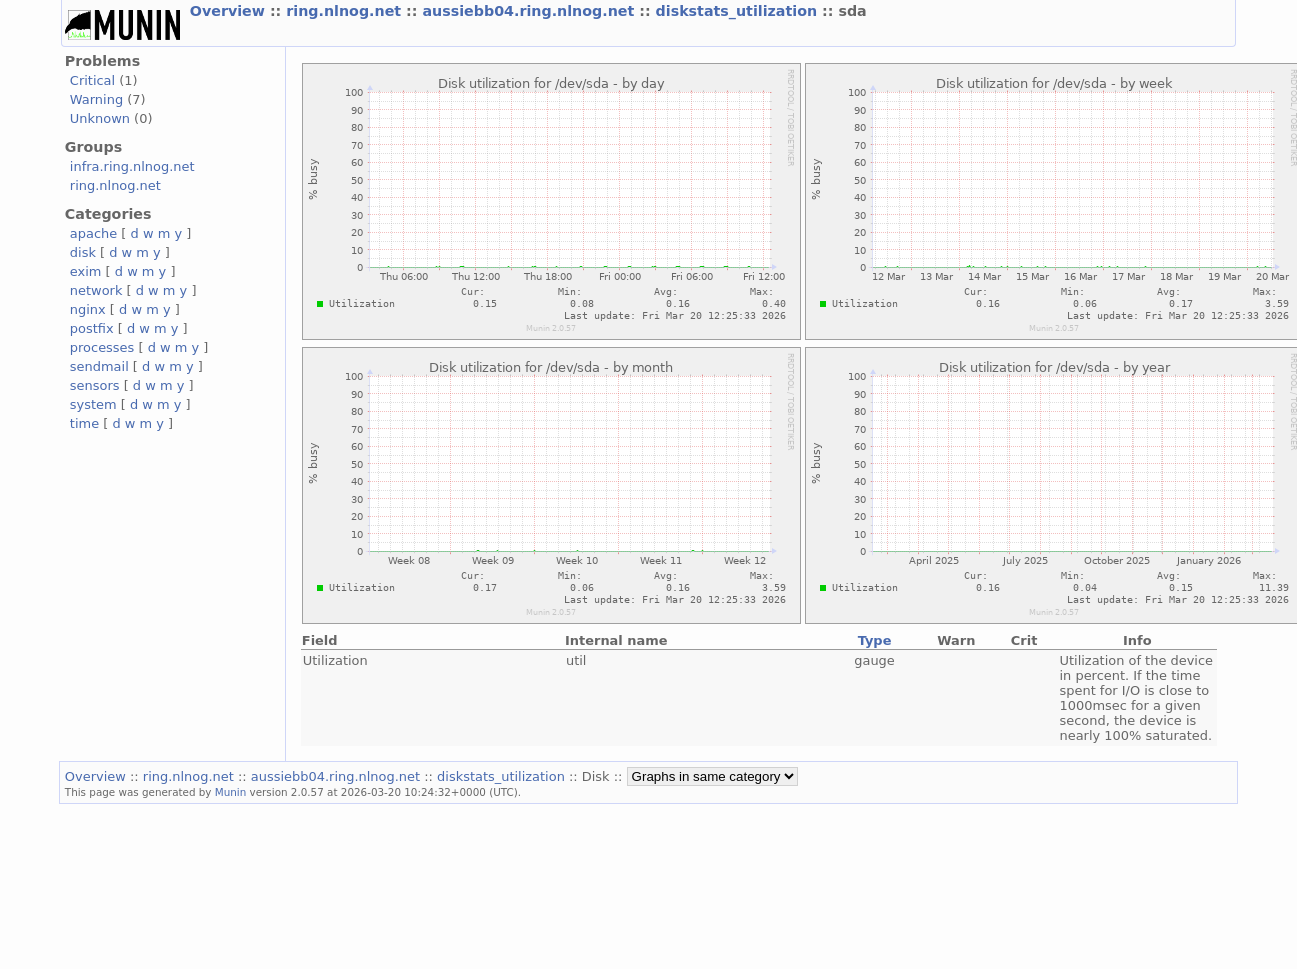 The width and height of the screenshot is (1297, 969). What do you see at coordinates (95, 385) in the screenshot?
I see `sensors` at bounding box center [95, 385].